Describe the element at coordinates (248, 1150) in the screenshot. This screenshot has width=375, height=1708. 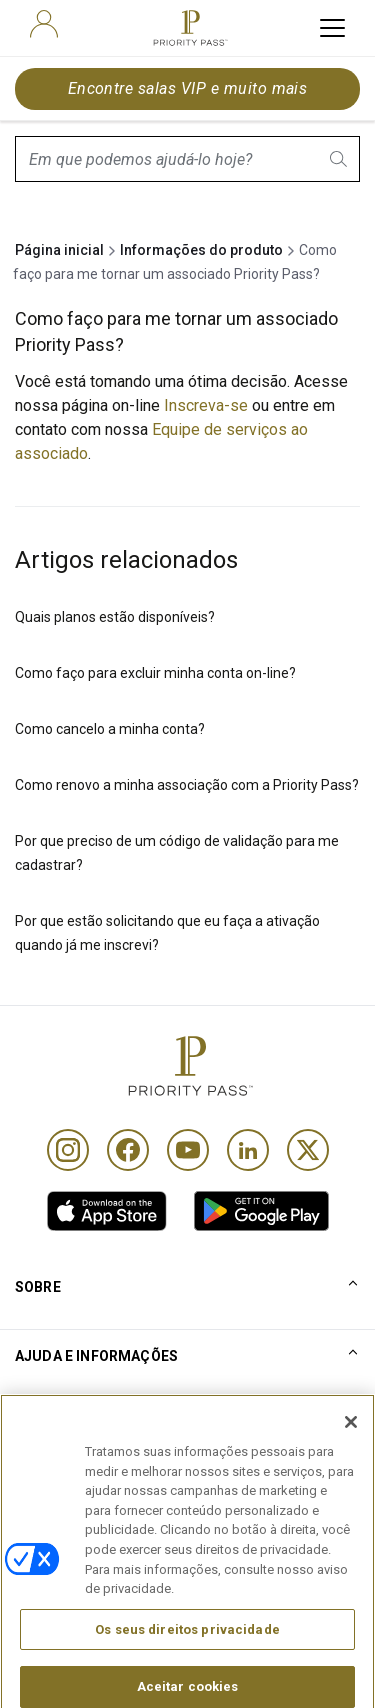
I see `[Linkedin]` at that location.